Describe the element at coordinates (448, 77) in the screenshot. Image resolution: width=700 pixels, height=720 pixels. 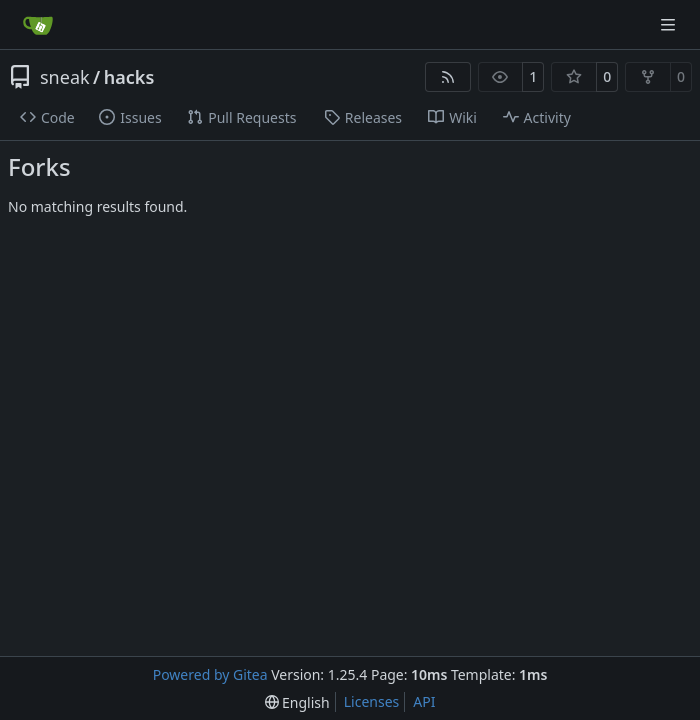
I see `[RSS Feed]` at that location.